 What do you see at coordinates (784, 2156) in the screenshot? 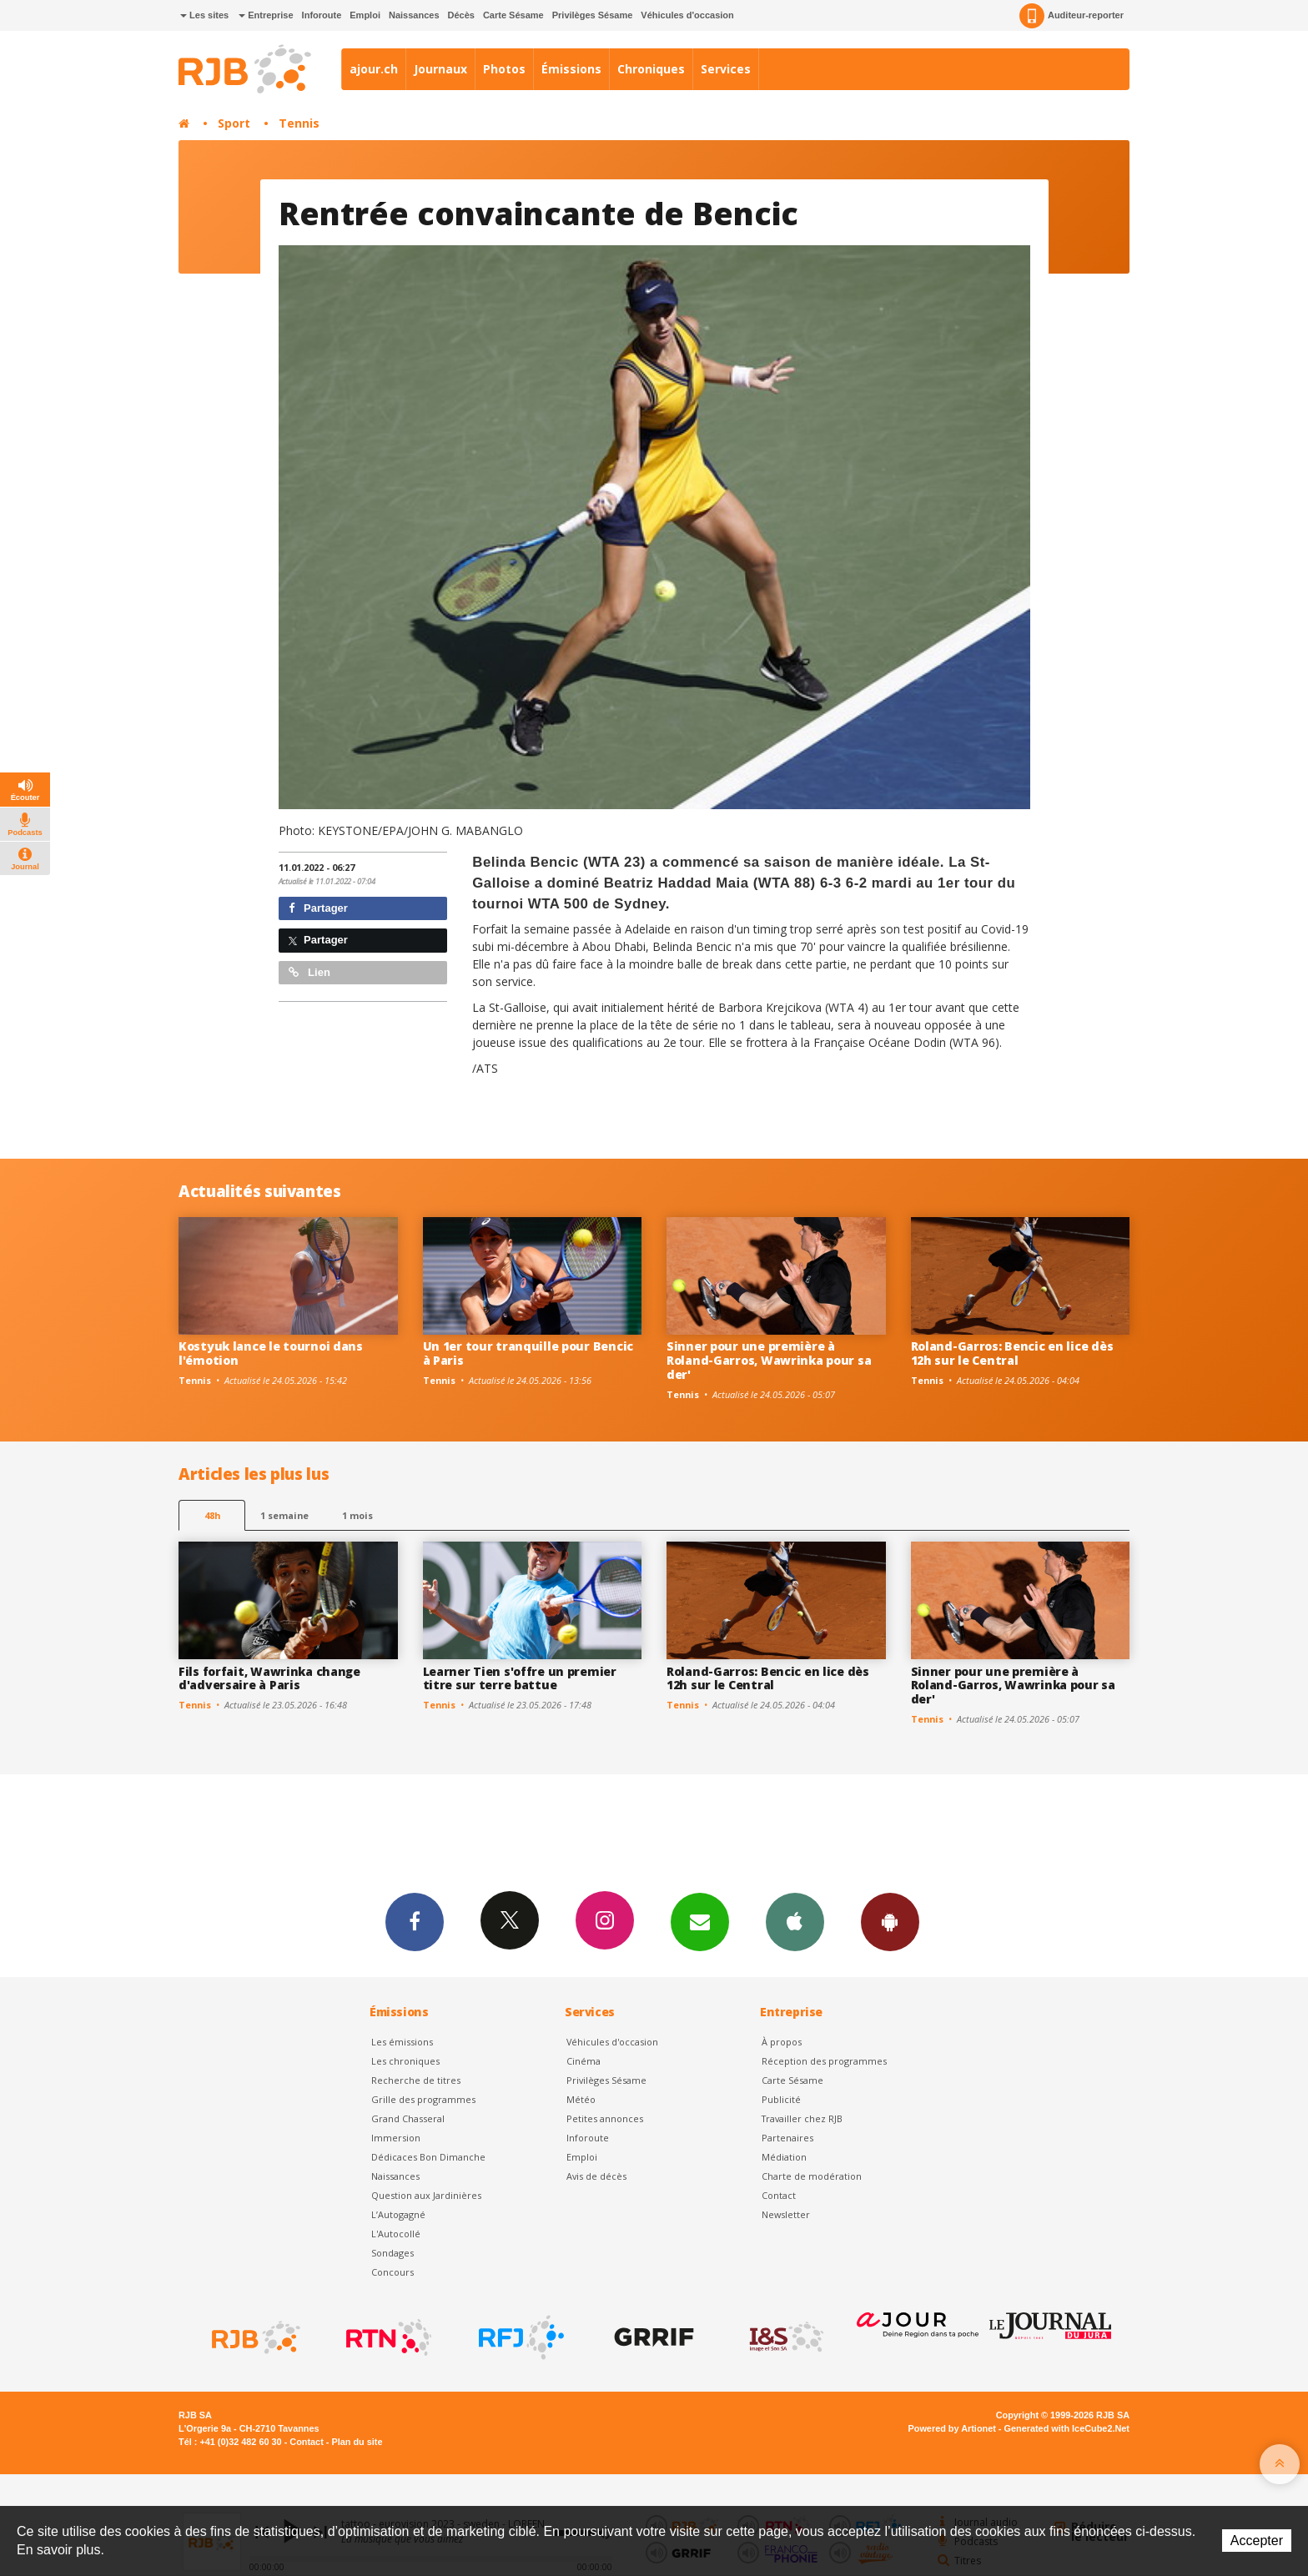
I see `Médiation` at bounding box center [784, 2156].